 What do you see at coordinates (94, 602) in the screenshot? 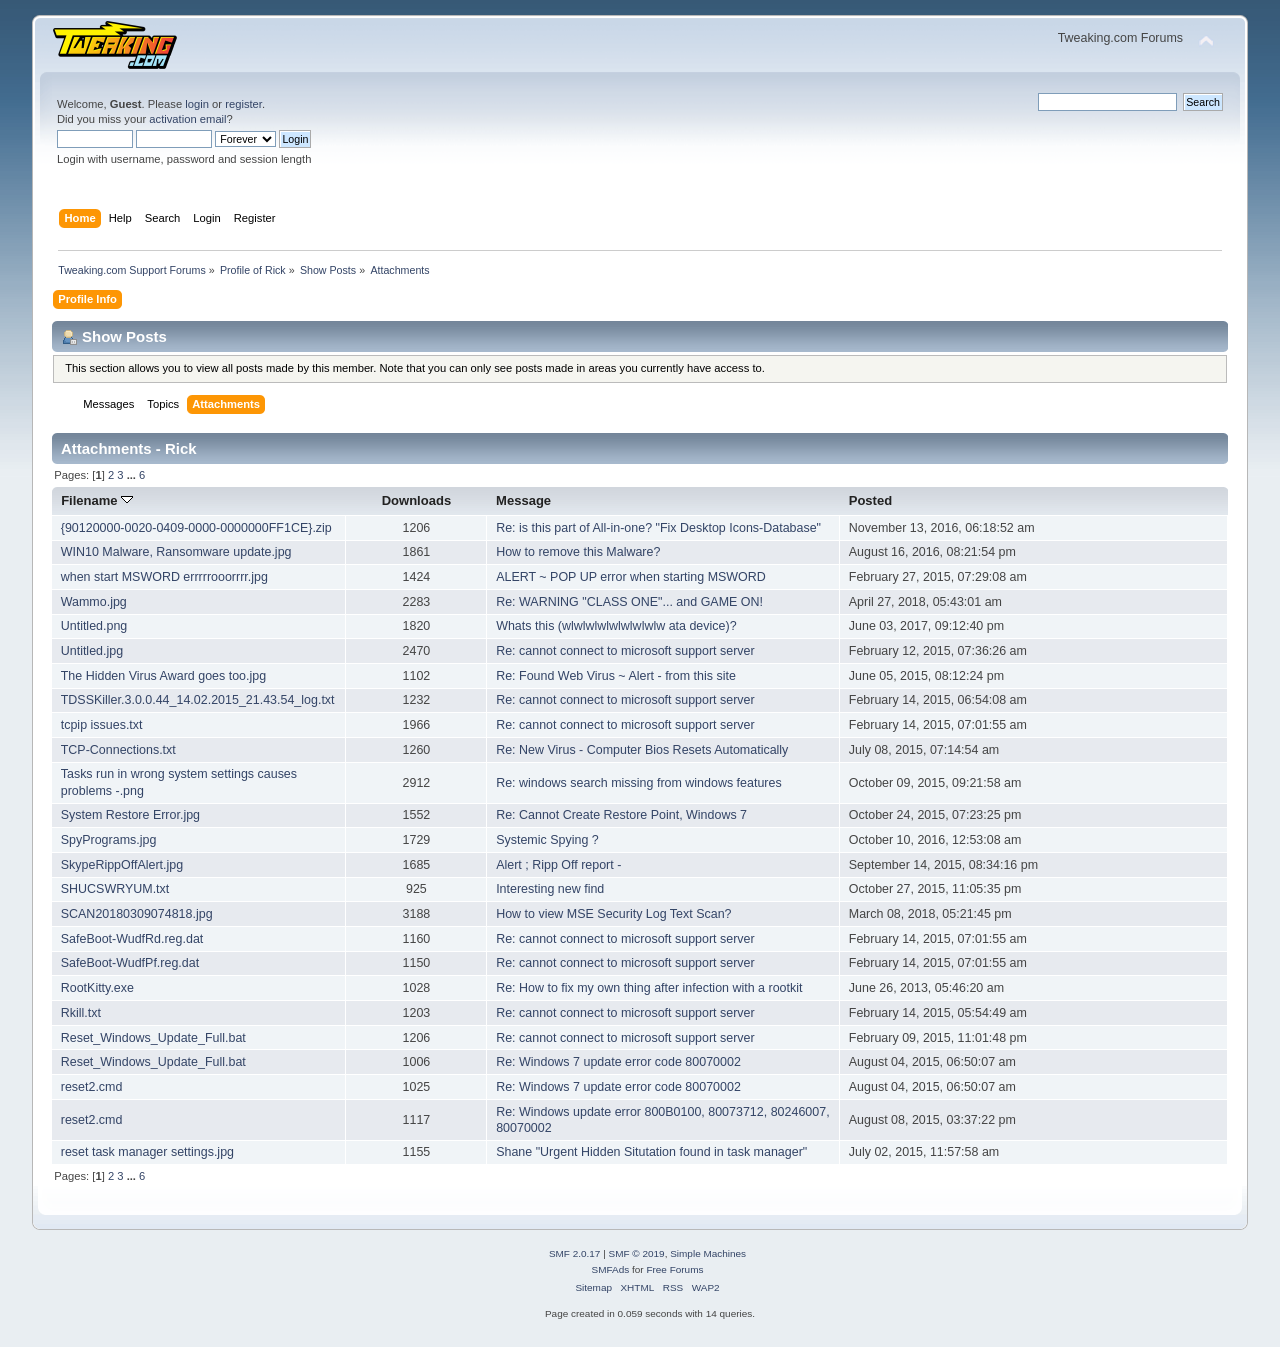
I see `Wammo.jpg` at bounding box center [94, 602].